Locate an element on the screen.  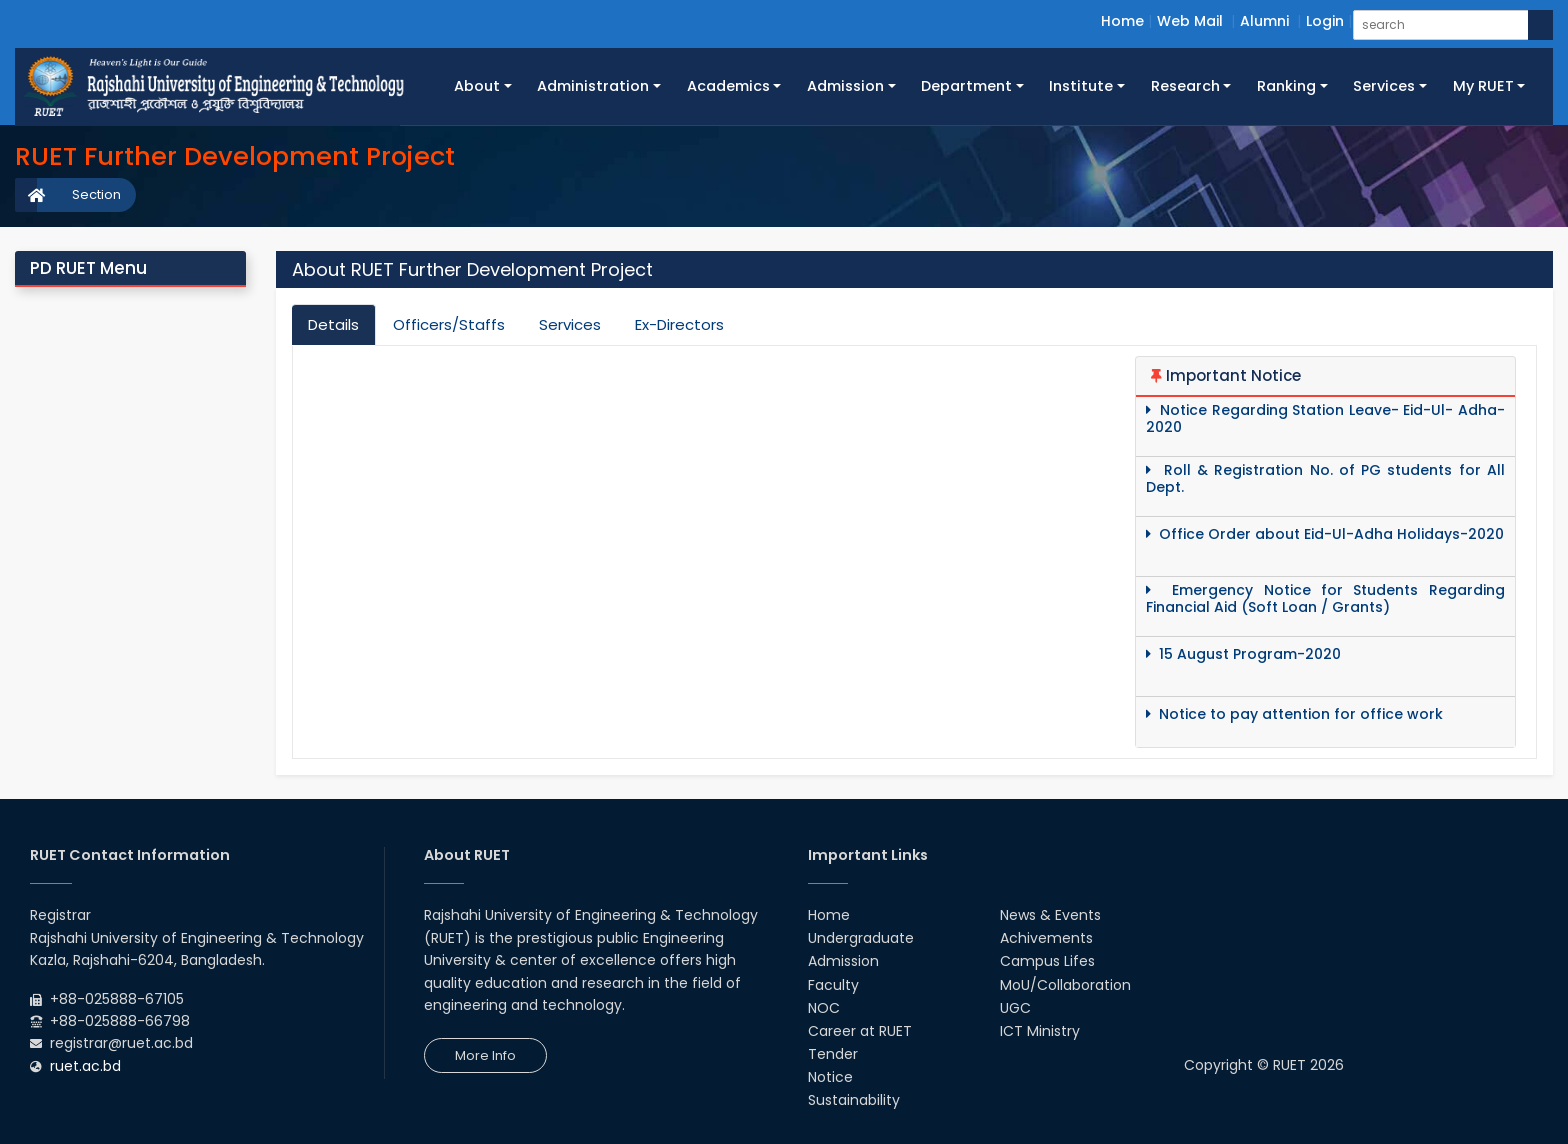
Section is located at coordinates (96, 194).